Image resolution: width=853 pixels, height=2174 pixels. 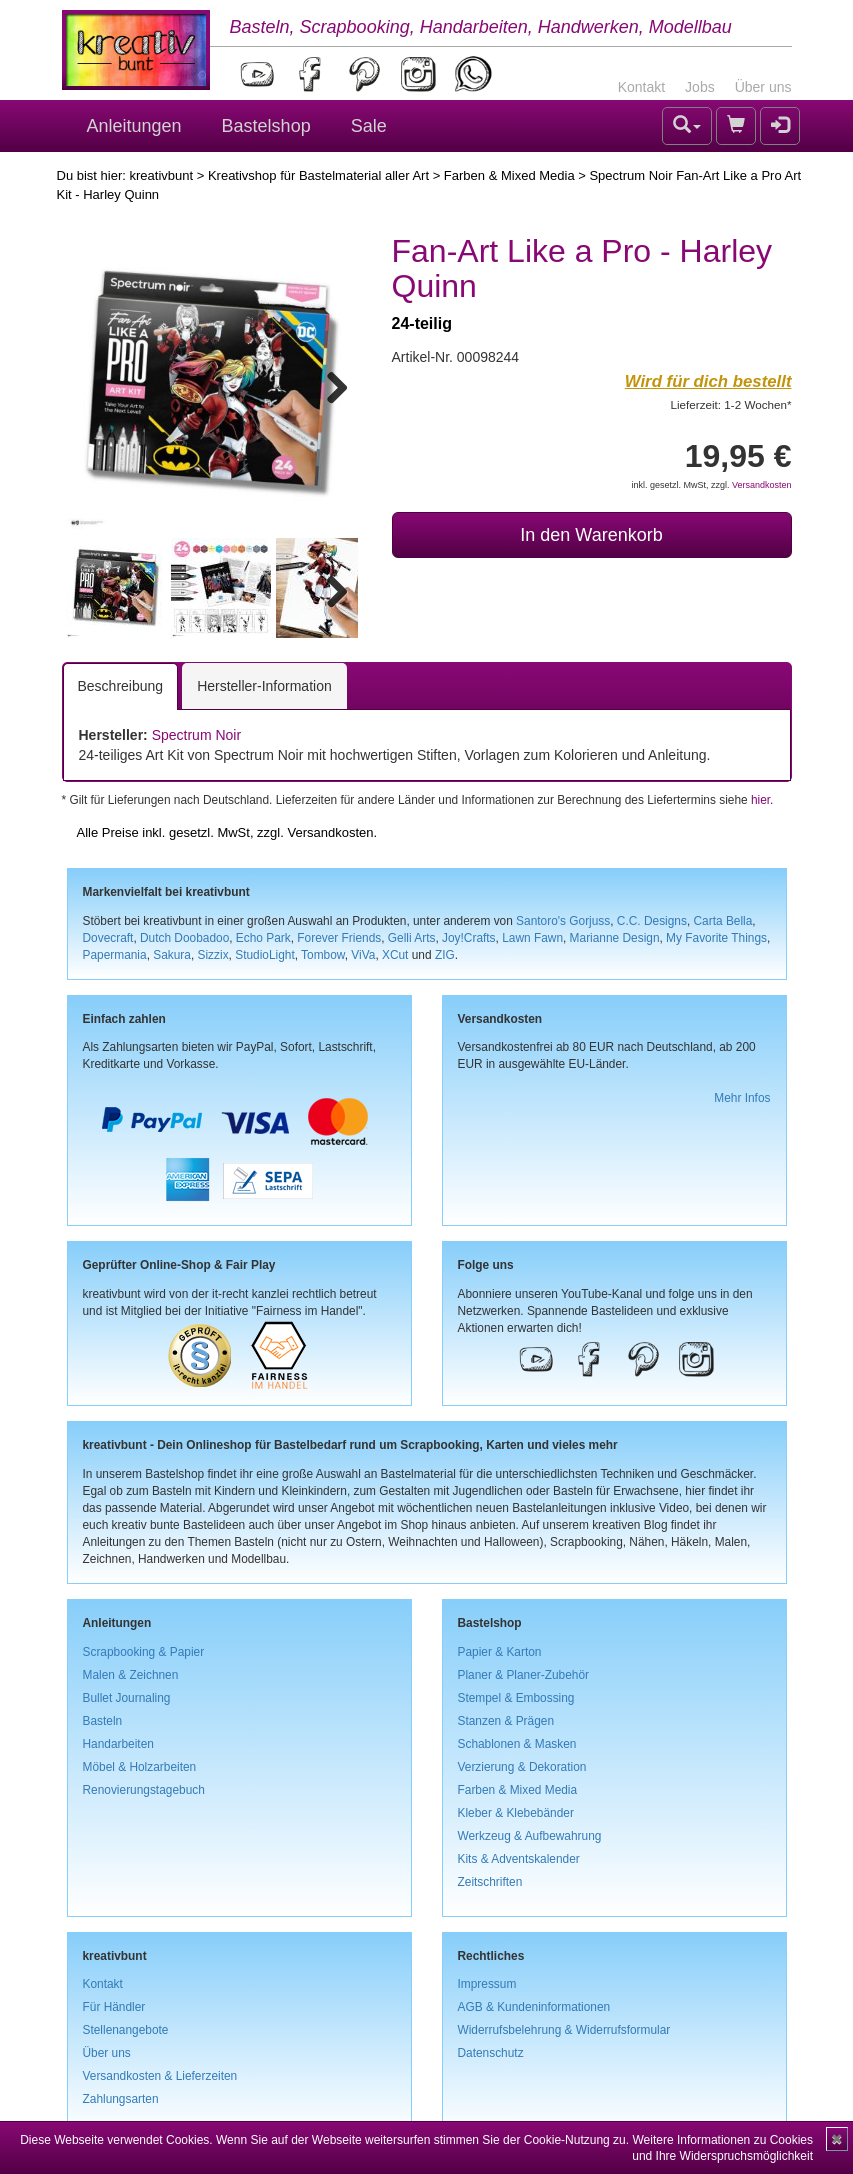 I want to click on Handarbeiten, so click(x=118, y=1744).